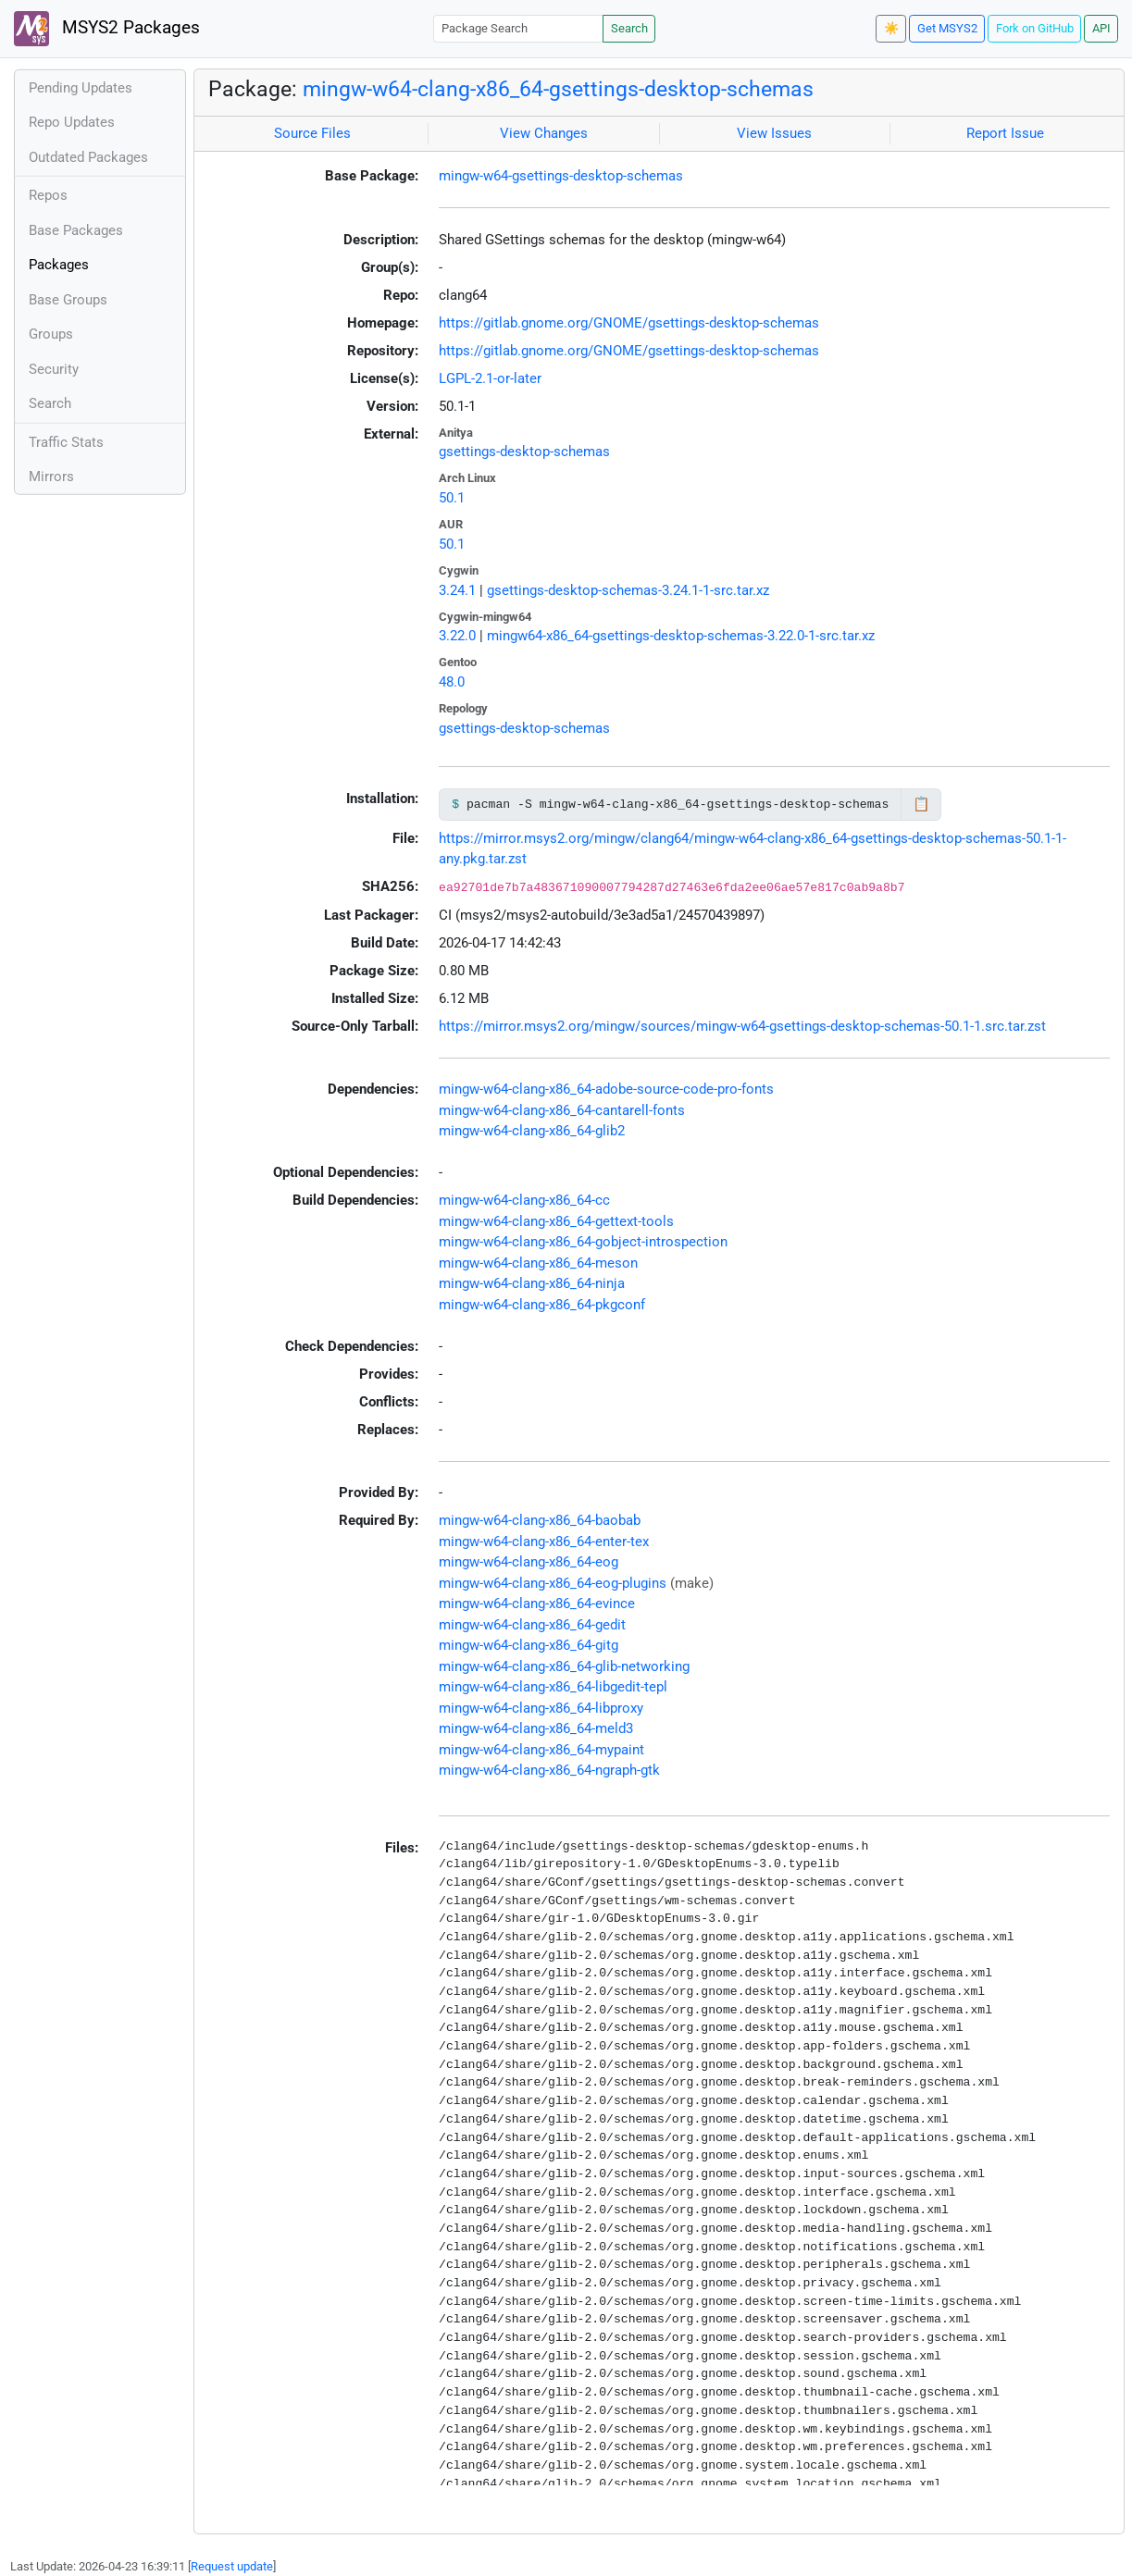  What do you see at coordinates (532, 1624) in the screenshot?
I see `mingw-w64-clang-x86_64-gedit` at bounding box center [532, 1624].